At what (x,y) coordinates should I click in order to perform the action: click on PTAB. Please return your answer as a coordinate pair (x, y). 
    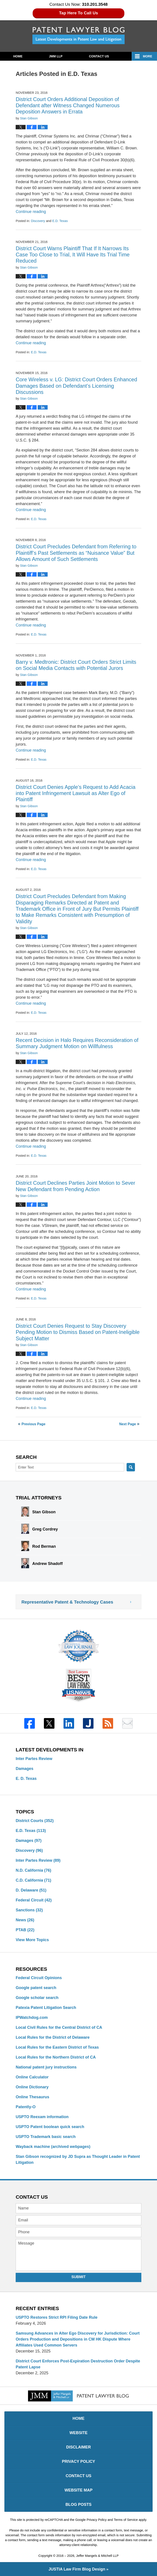
    Looking at the image, I should click on (25, 1930).